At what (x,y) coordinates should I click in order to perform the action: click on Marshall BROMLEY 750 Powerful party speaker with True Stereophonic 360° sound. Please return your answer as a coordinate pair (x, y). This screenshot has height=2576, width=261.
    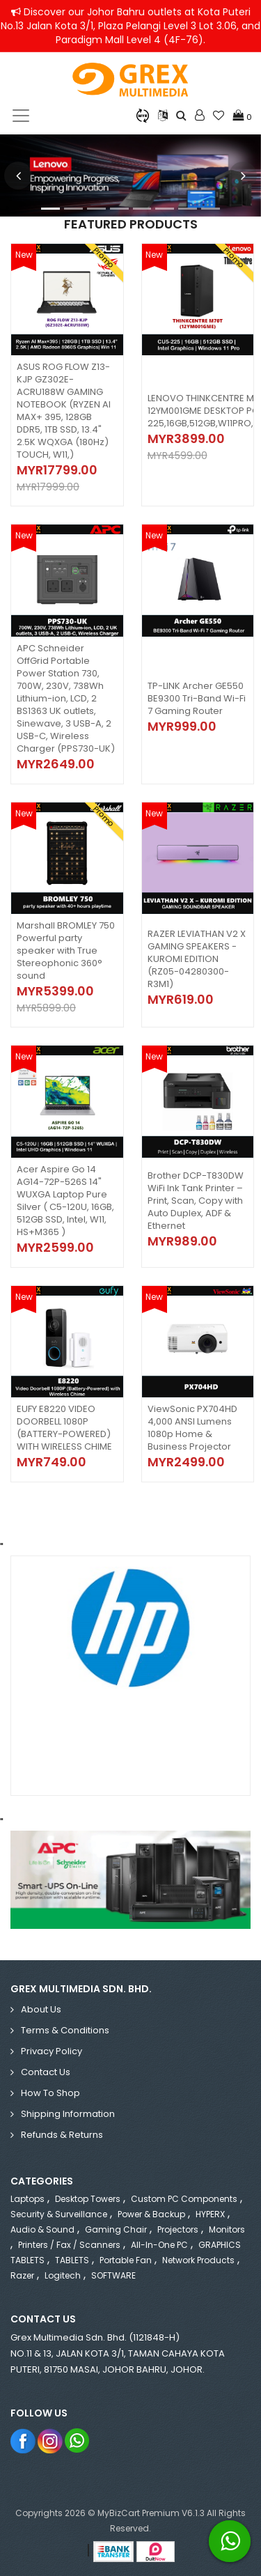
    Looking at the image, I should click on (66, 950).